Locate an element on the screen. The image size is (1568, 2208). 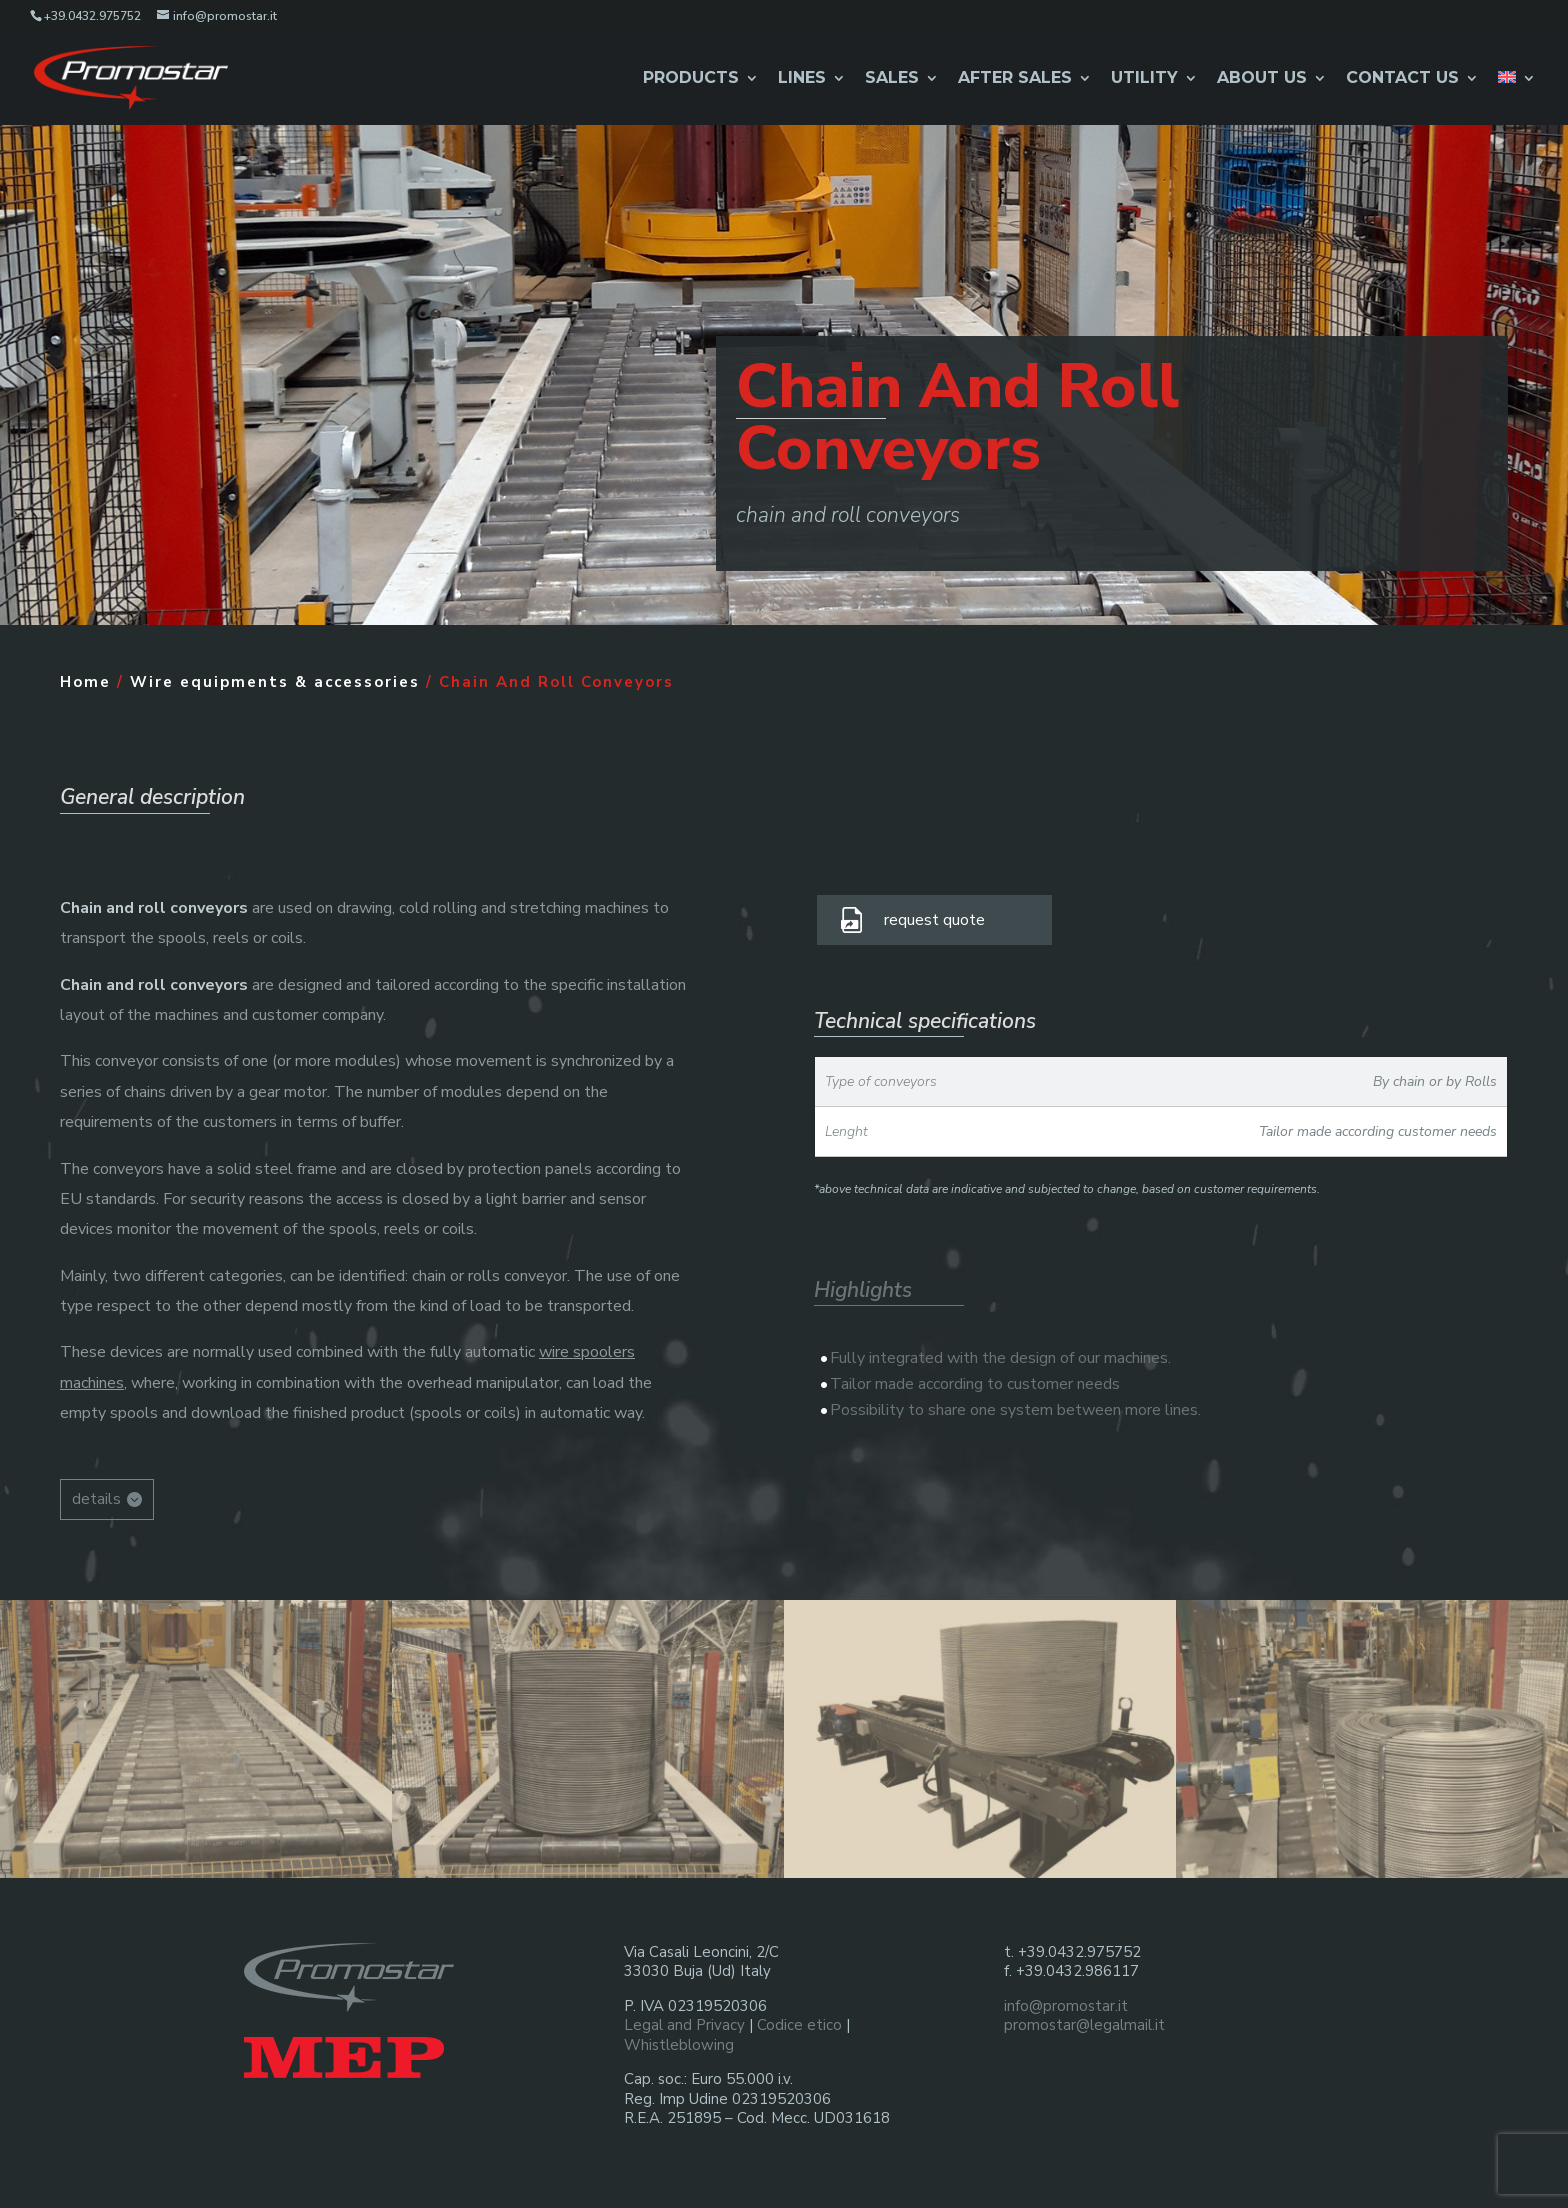
request quote is located at coordinates (934, 920).